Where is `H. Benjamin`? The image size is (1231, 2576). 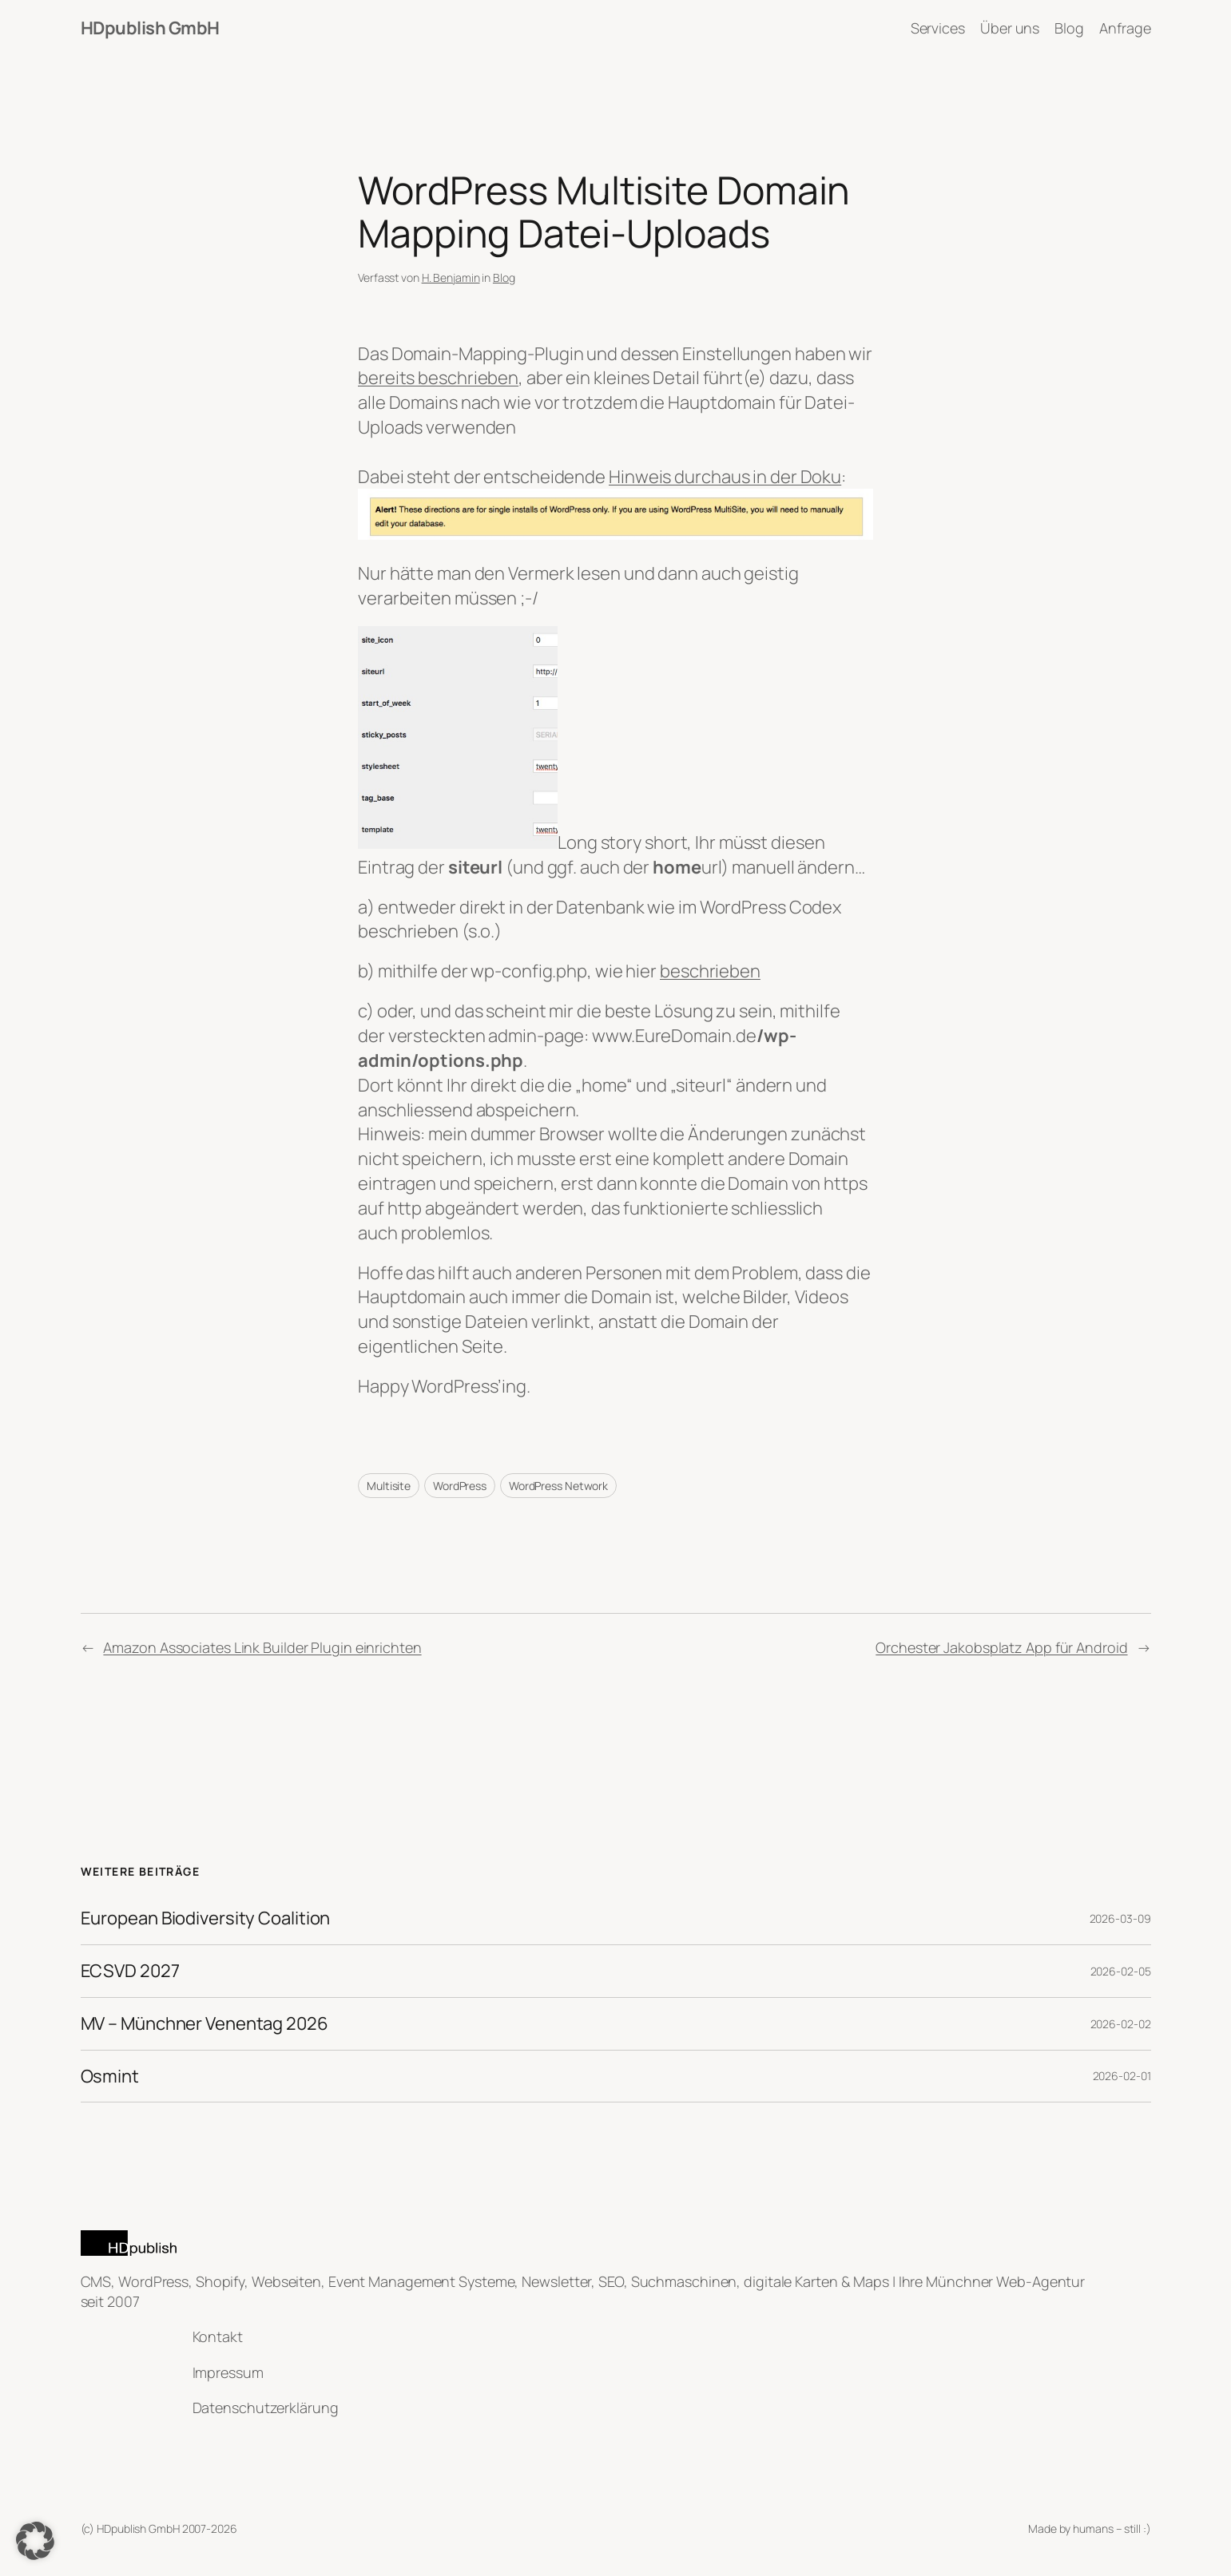 H. Benjamin is located at coordinates (451, 277).